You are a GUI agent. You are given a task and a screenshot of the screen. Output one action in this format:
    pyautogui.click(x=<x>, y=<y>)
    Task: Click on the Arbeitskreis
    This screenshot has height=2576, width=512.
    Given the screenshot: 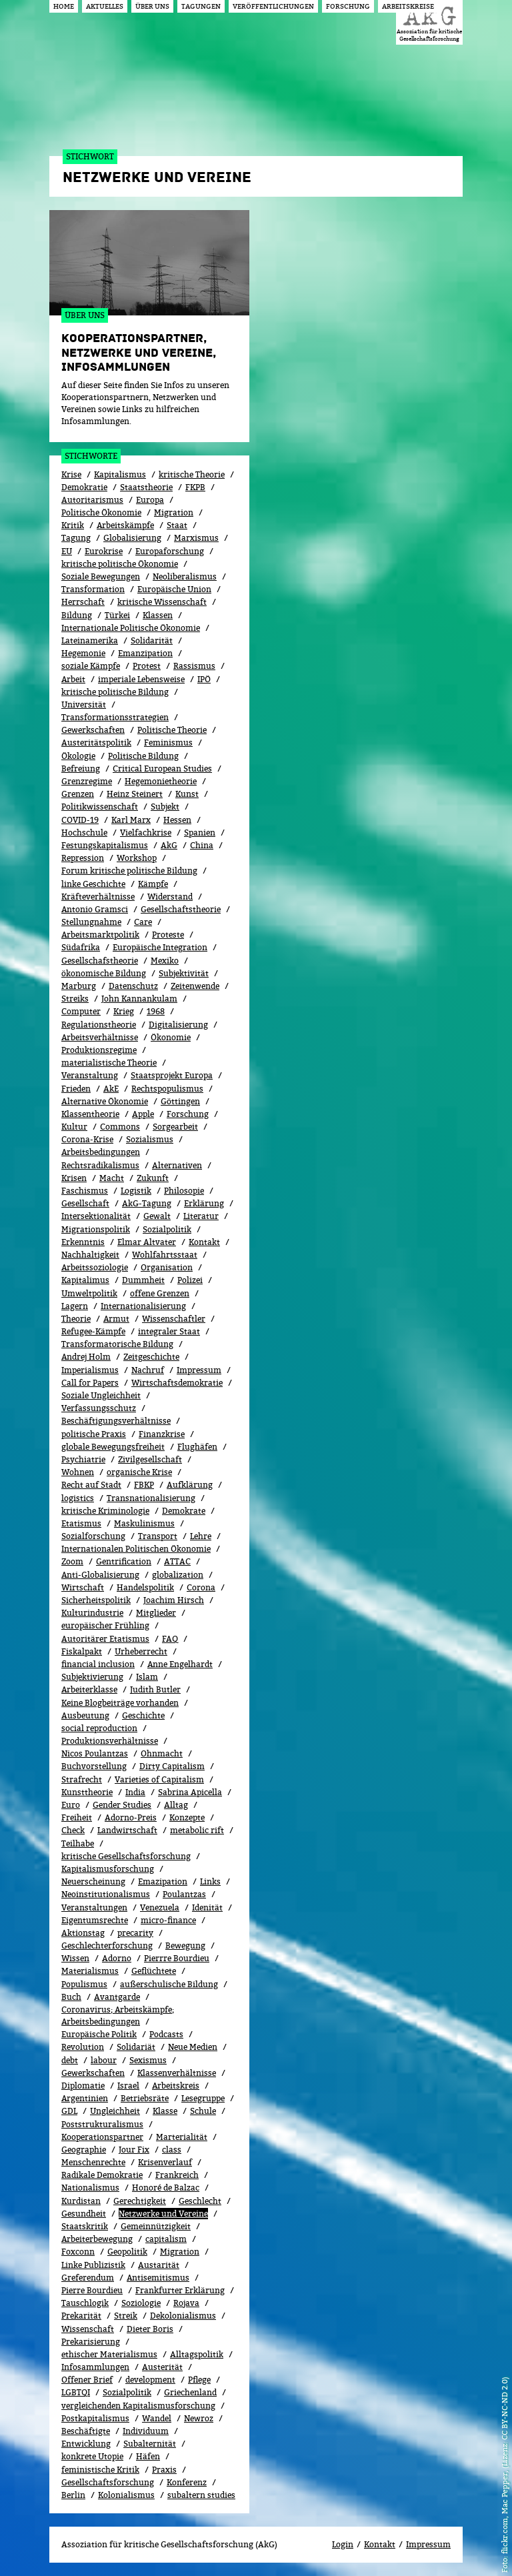 What is the action you would take?
    pyautogui.click(x=175, y=2085)
    